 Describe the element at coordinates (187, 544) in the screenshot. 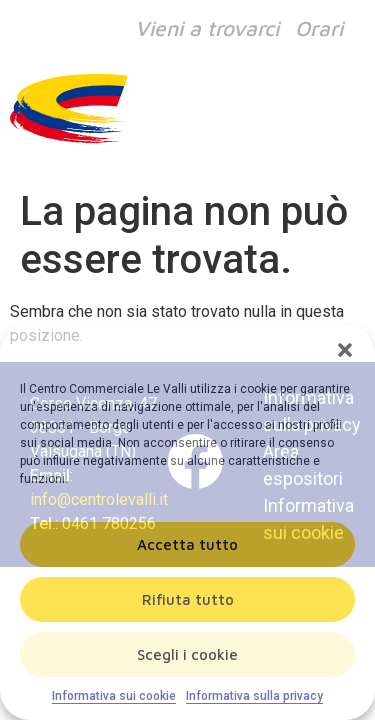

I see `Accetta tutto` at that location.